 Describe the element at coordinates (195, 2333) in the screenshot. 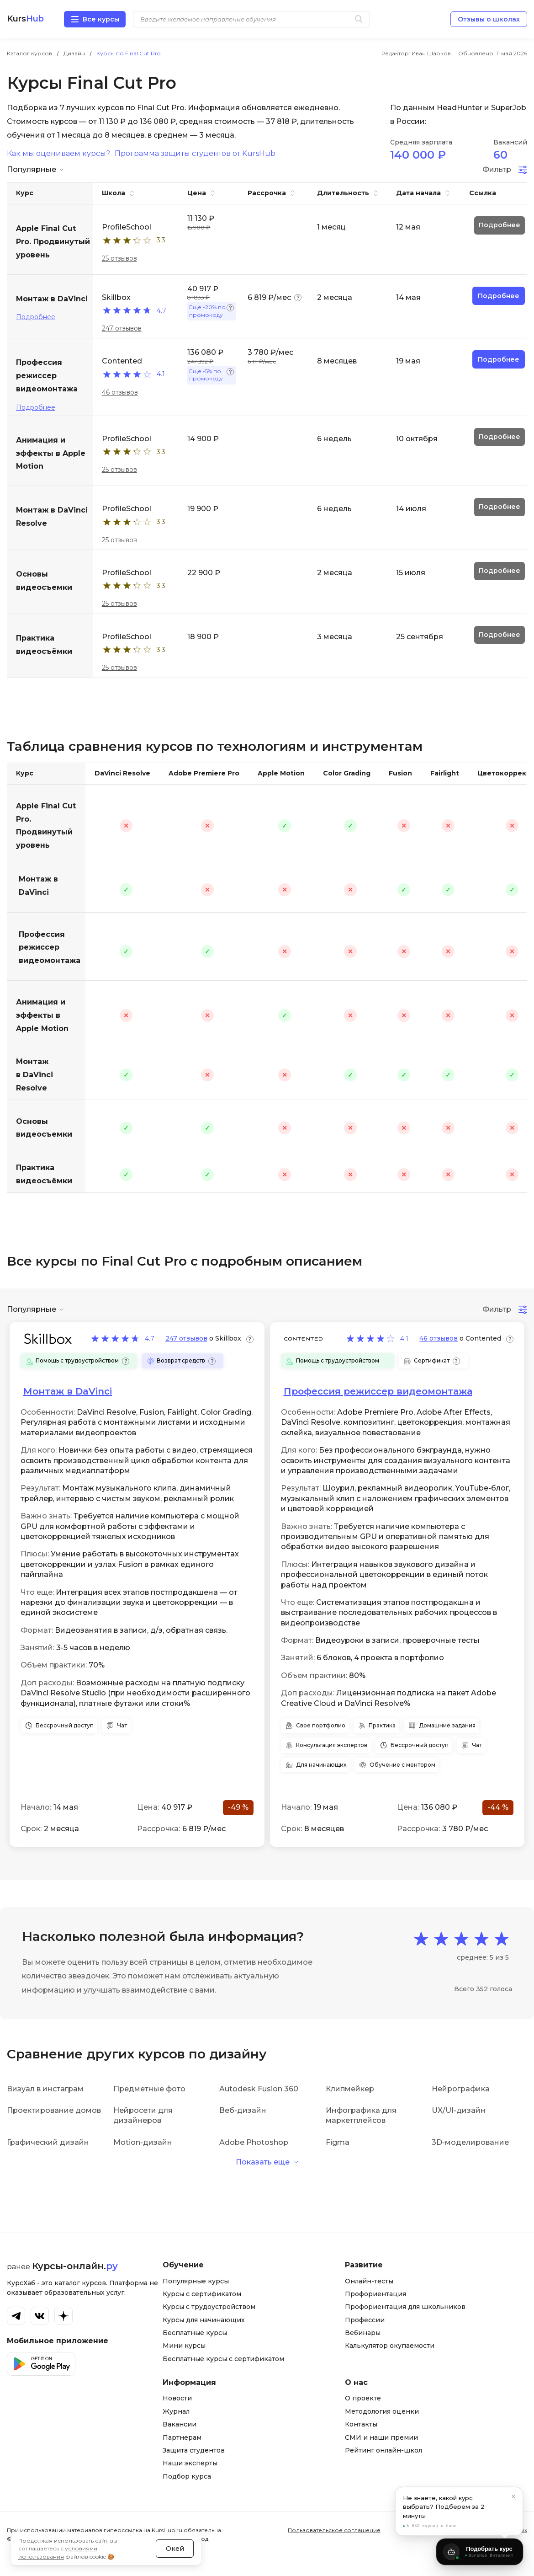

I see `Бесплатные курсы` at that location.